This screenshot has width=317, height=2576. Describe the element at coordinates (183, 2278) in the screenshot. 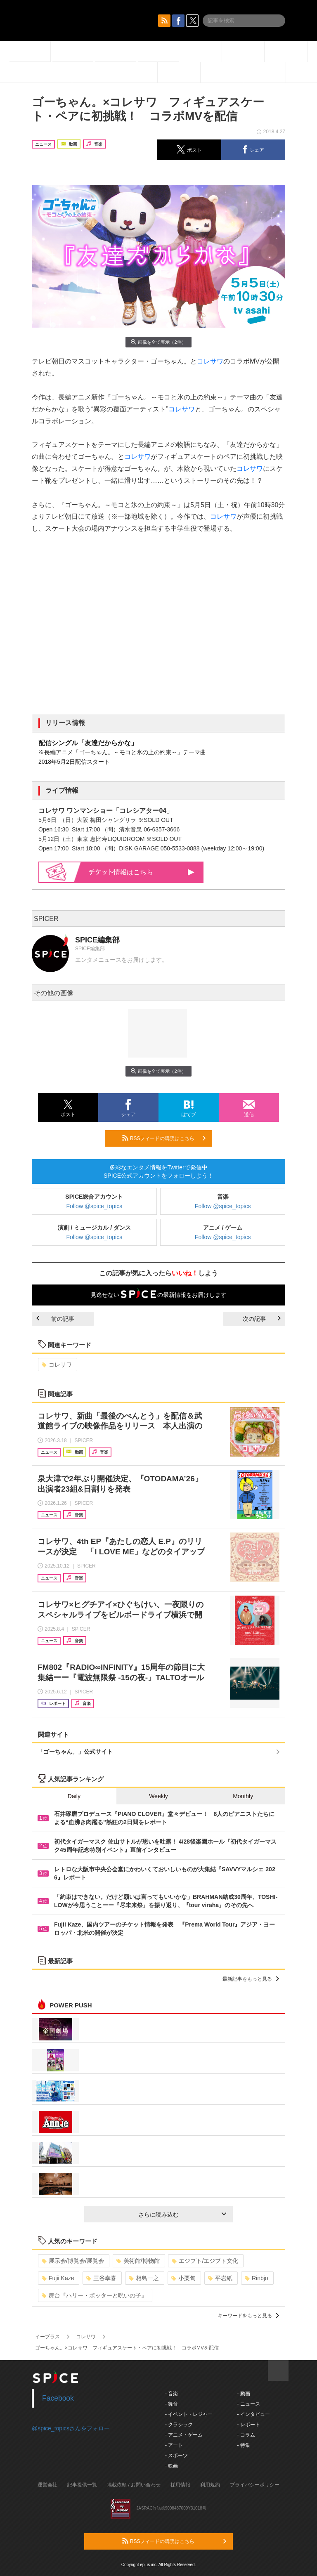

I see `小栗旬` at that location.